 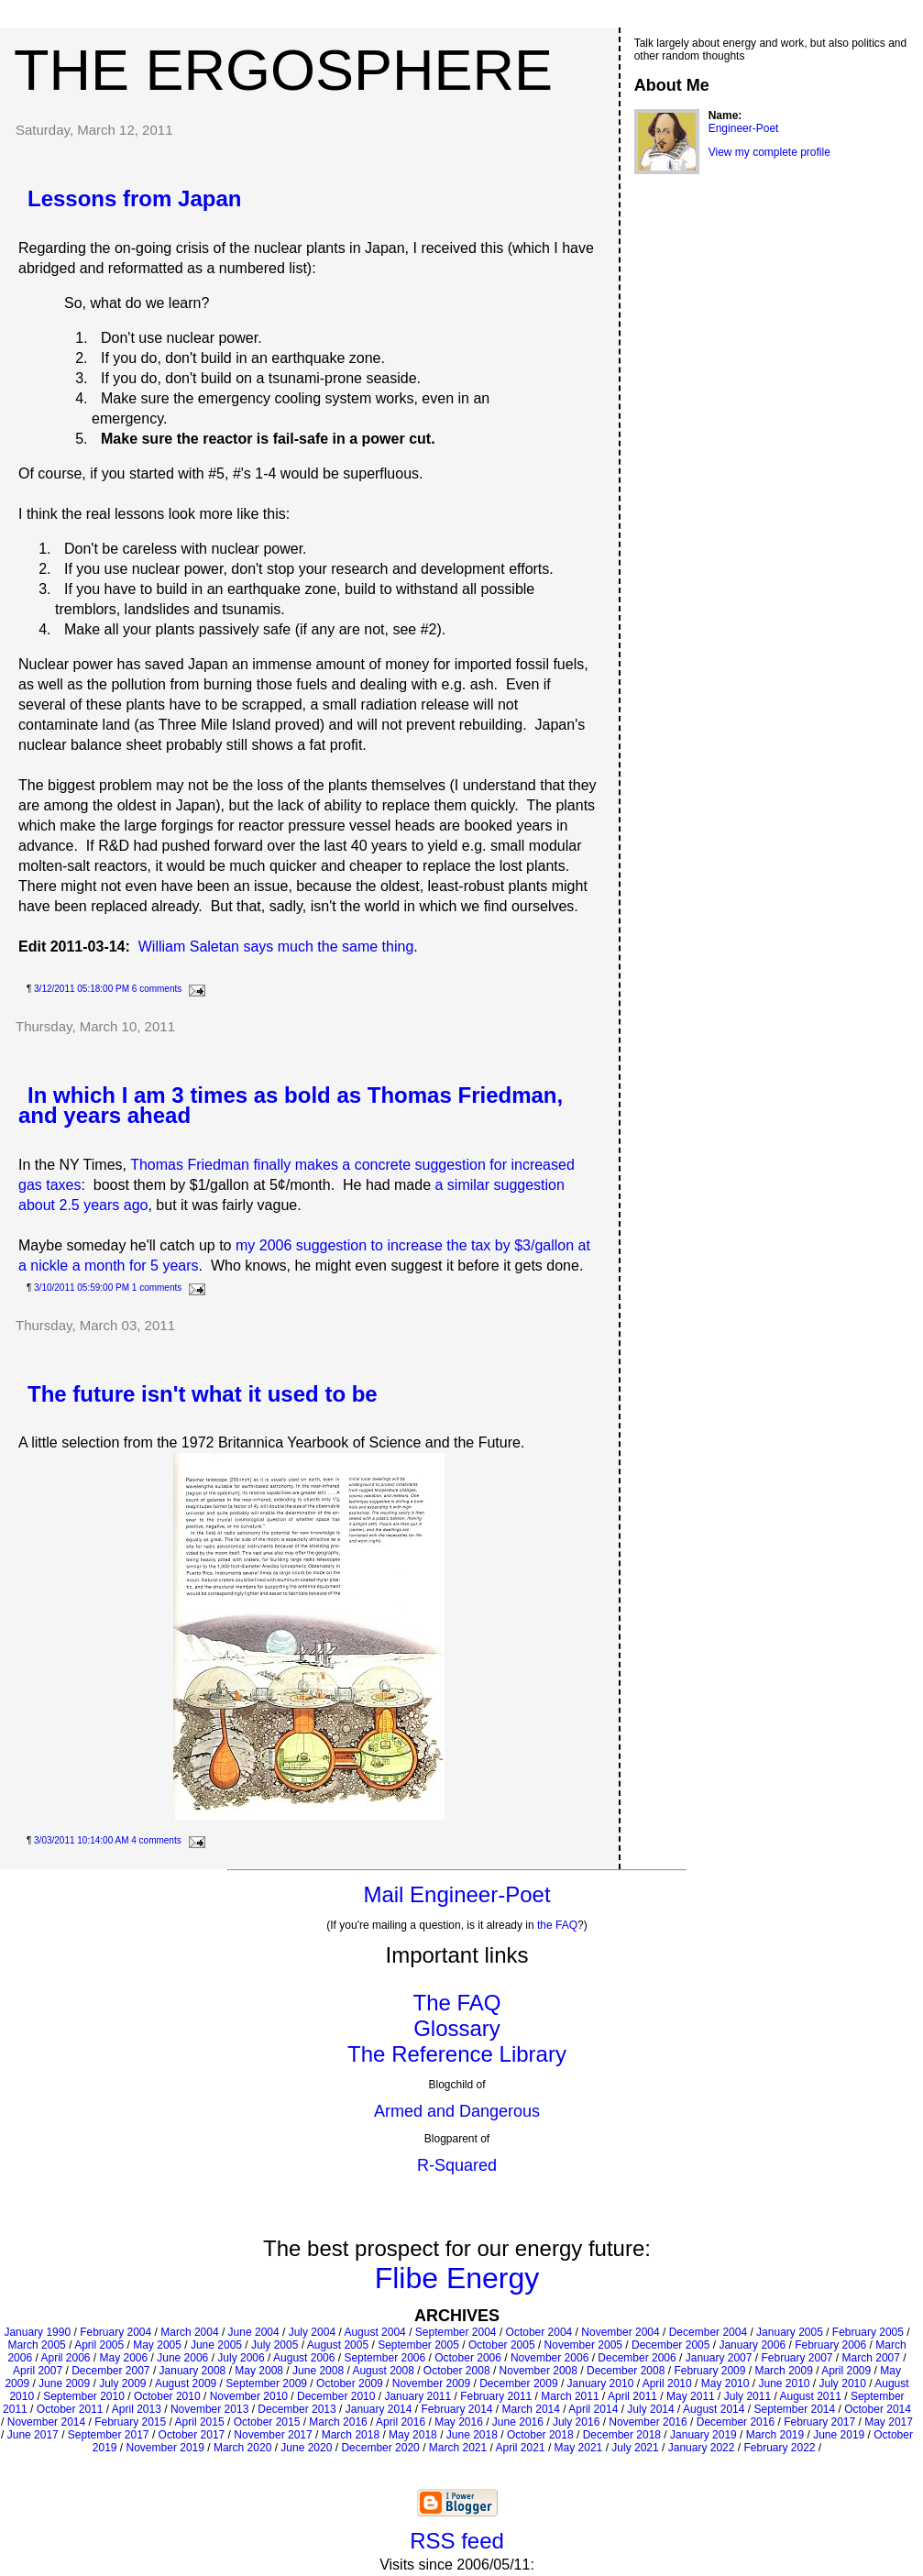 What do you see at coordinates (838, 2434) in the screenshot?
I see `June 2019` at bounding box center [838, 2434].